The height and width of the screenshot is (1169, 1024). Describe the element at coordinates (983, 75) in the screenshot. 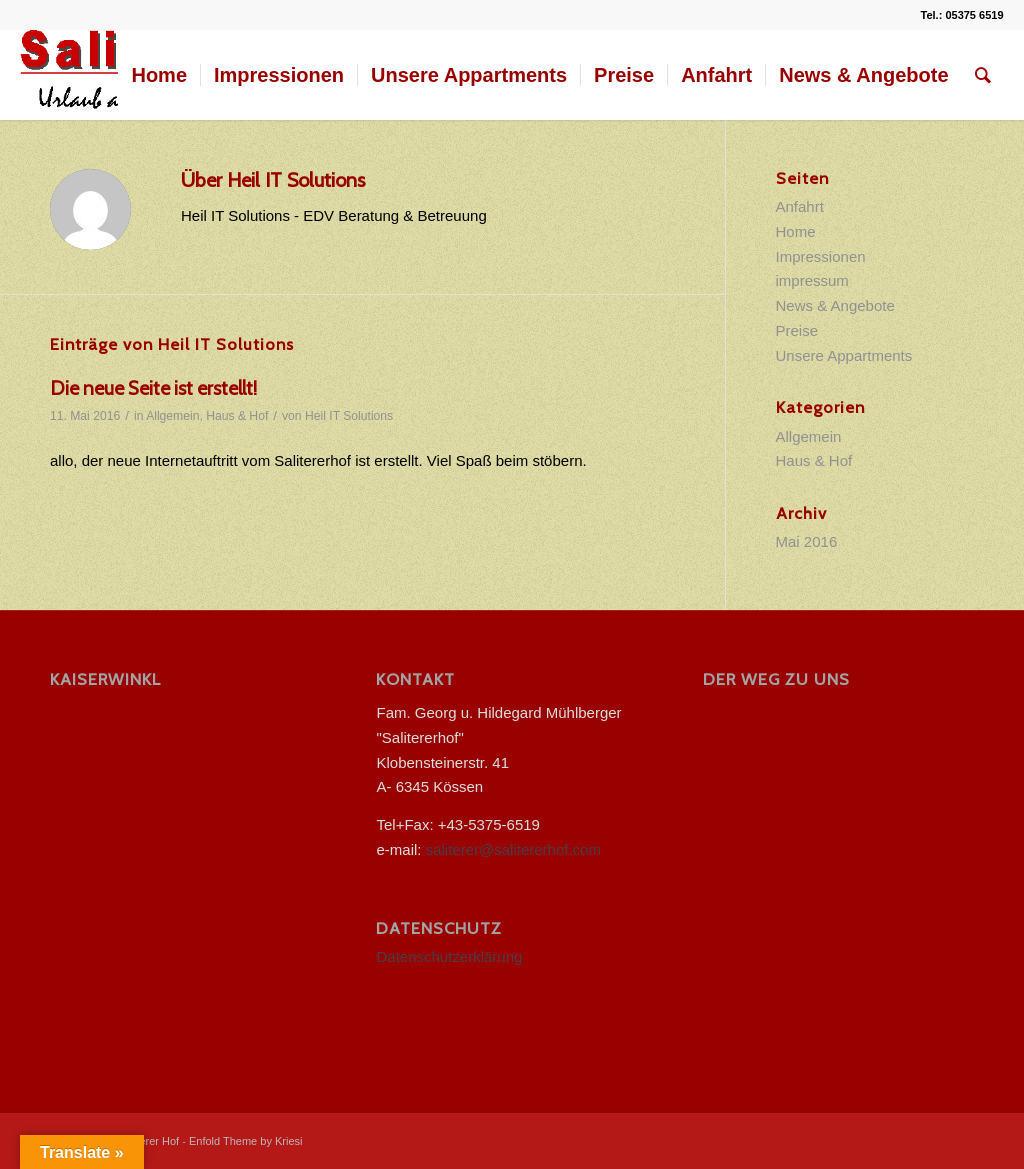

I see `[Suche]` at that location.